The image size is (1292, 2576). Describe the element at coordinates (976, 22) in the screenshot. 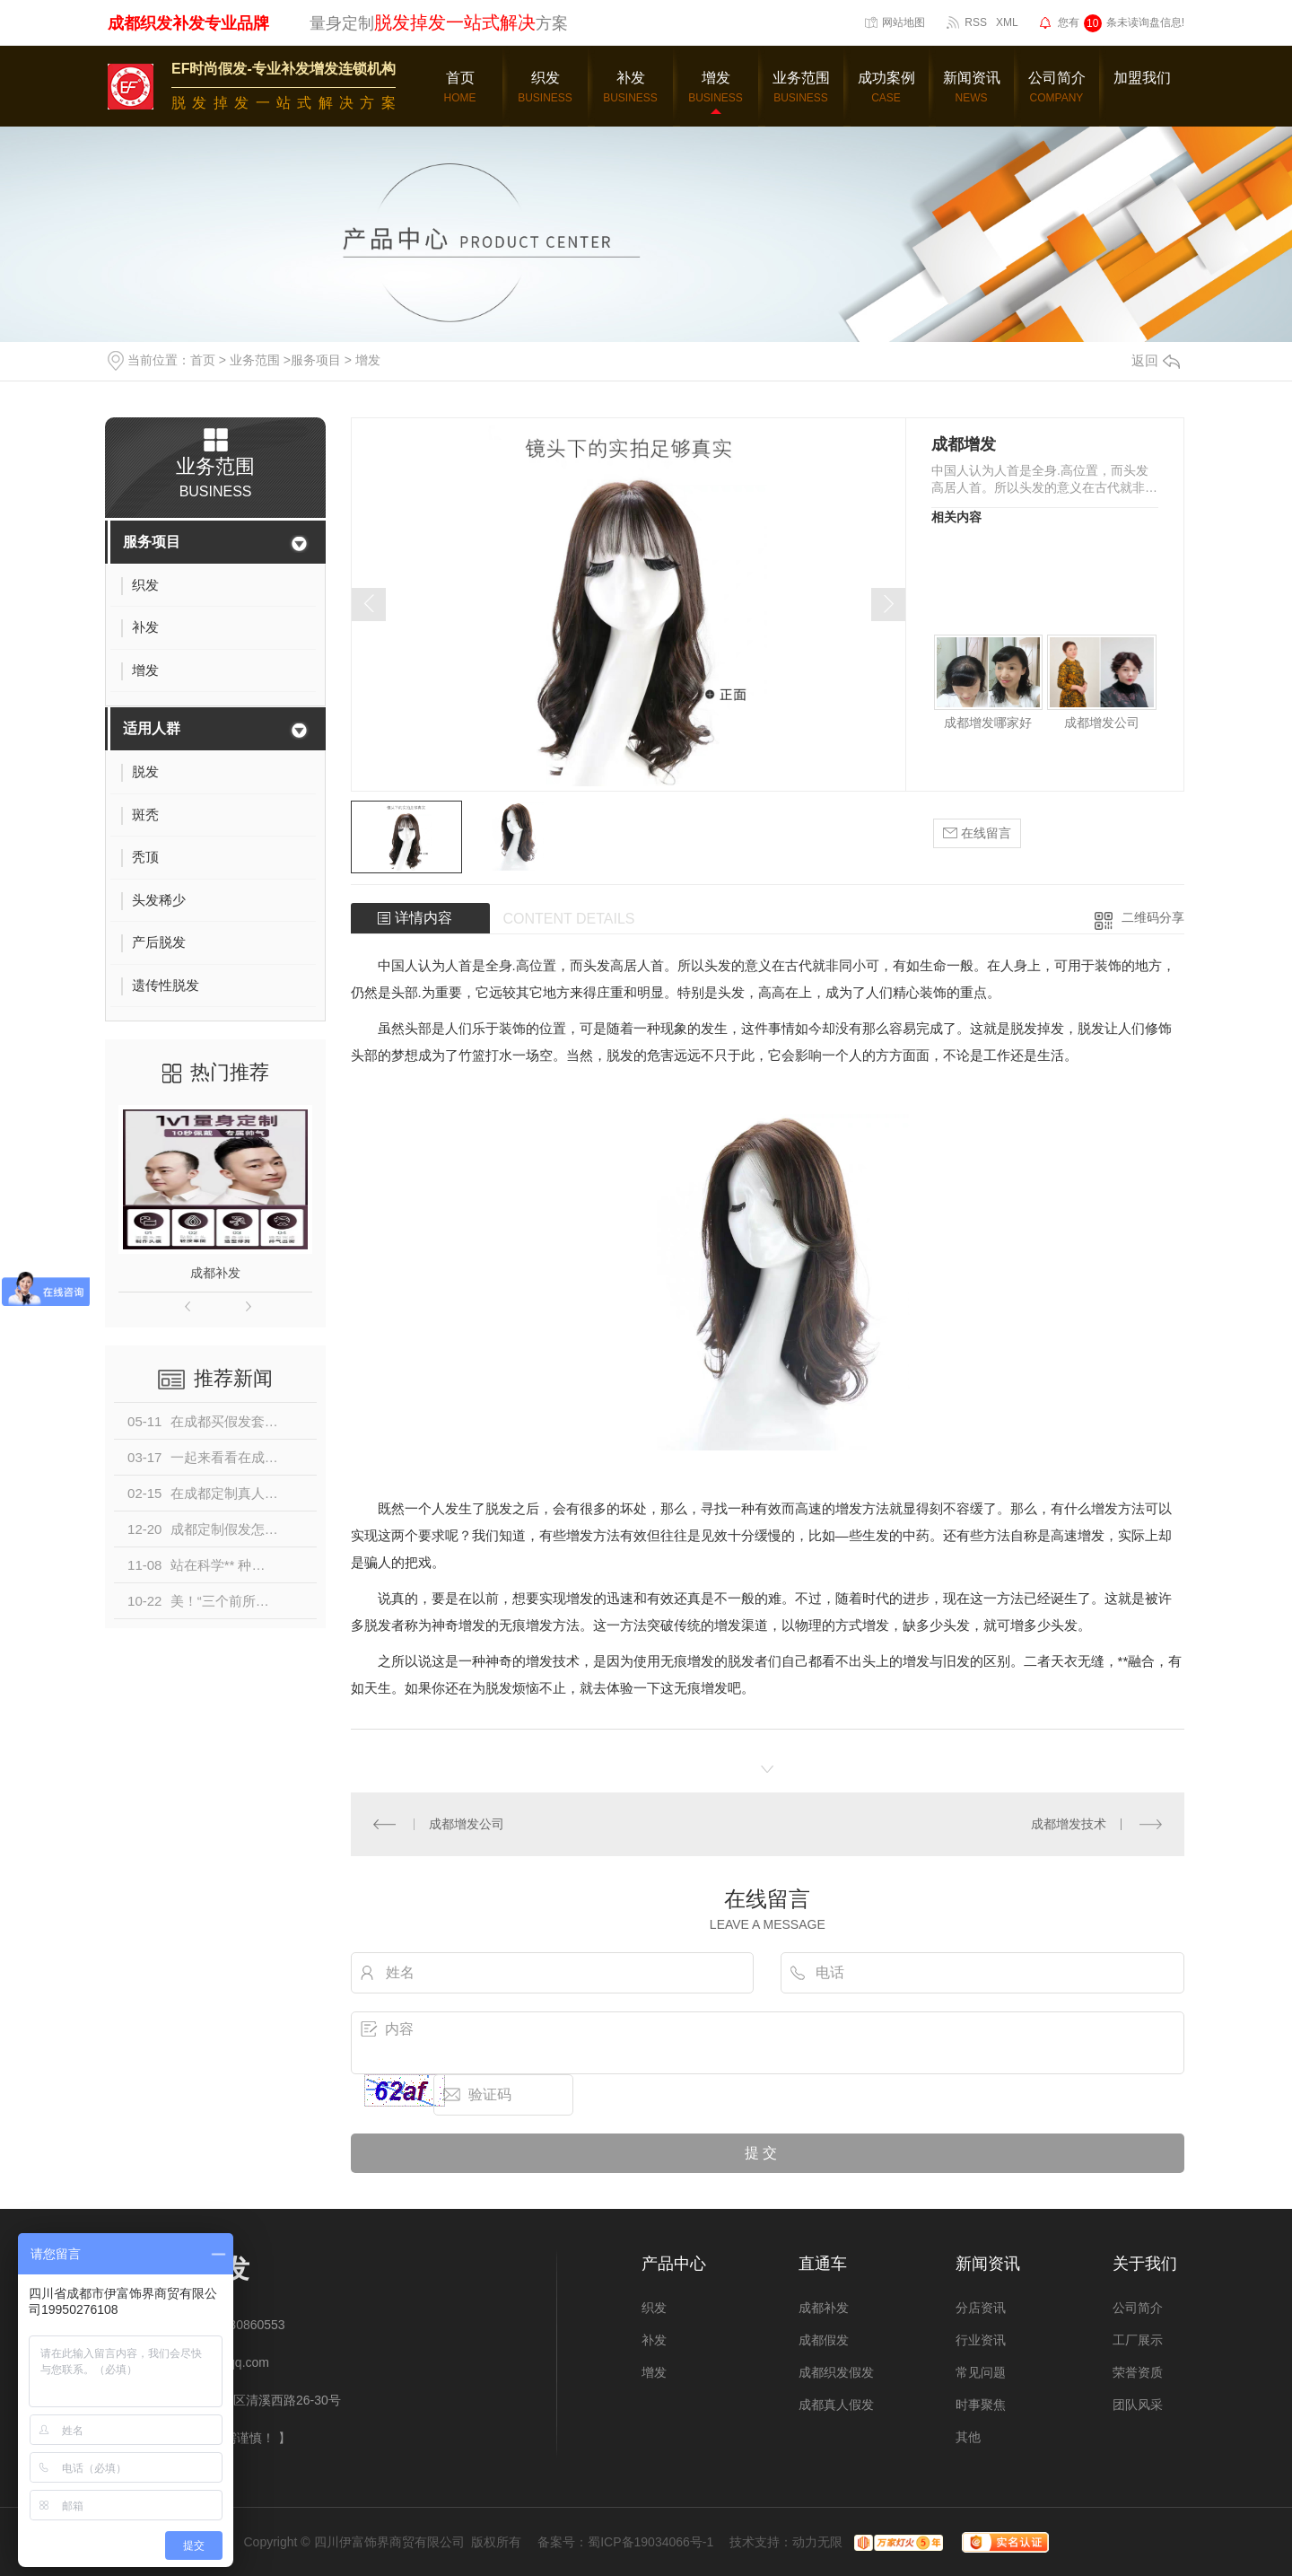

I see `RSS` at that location.